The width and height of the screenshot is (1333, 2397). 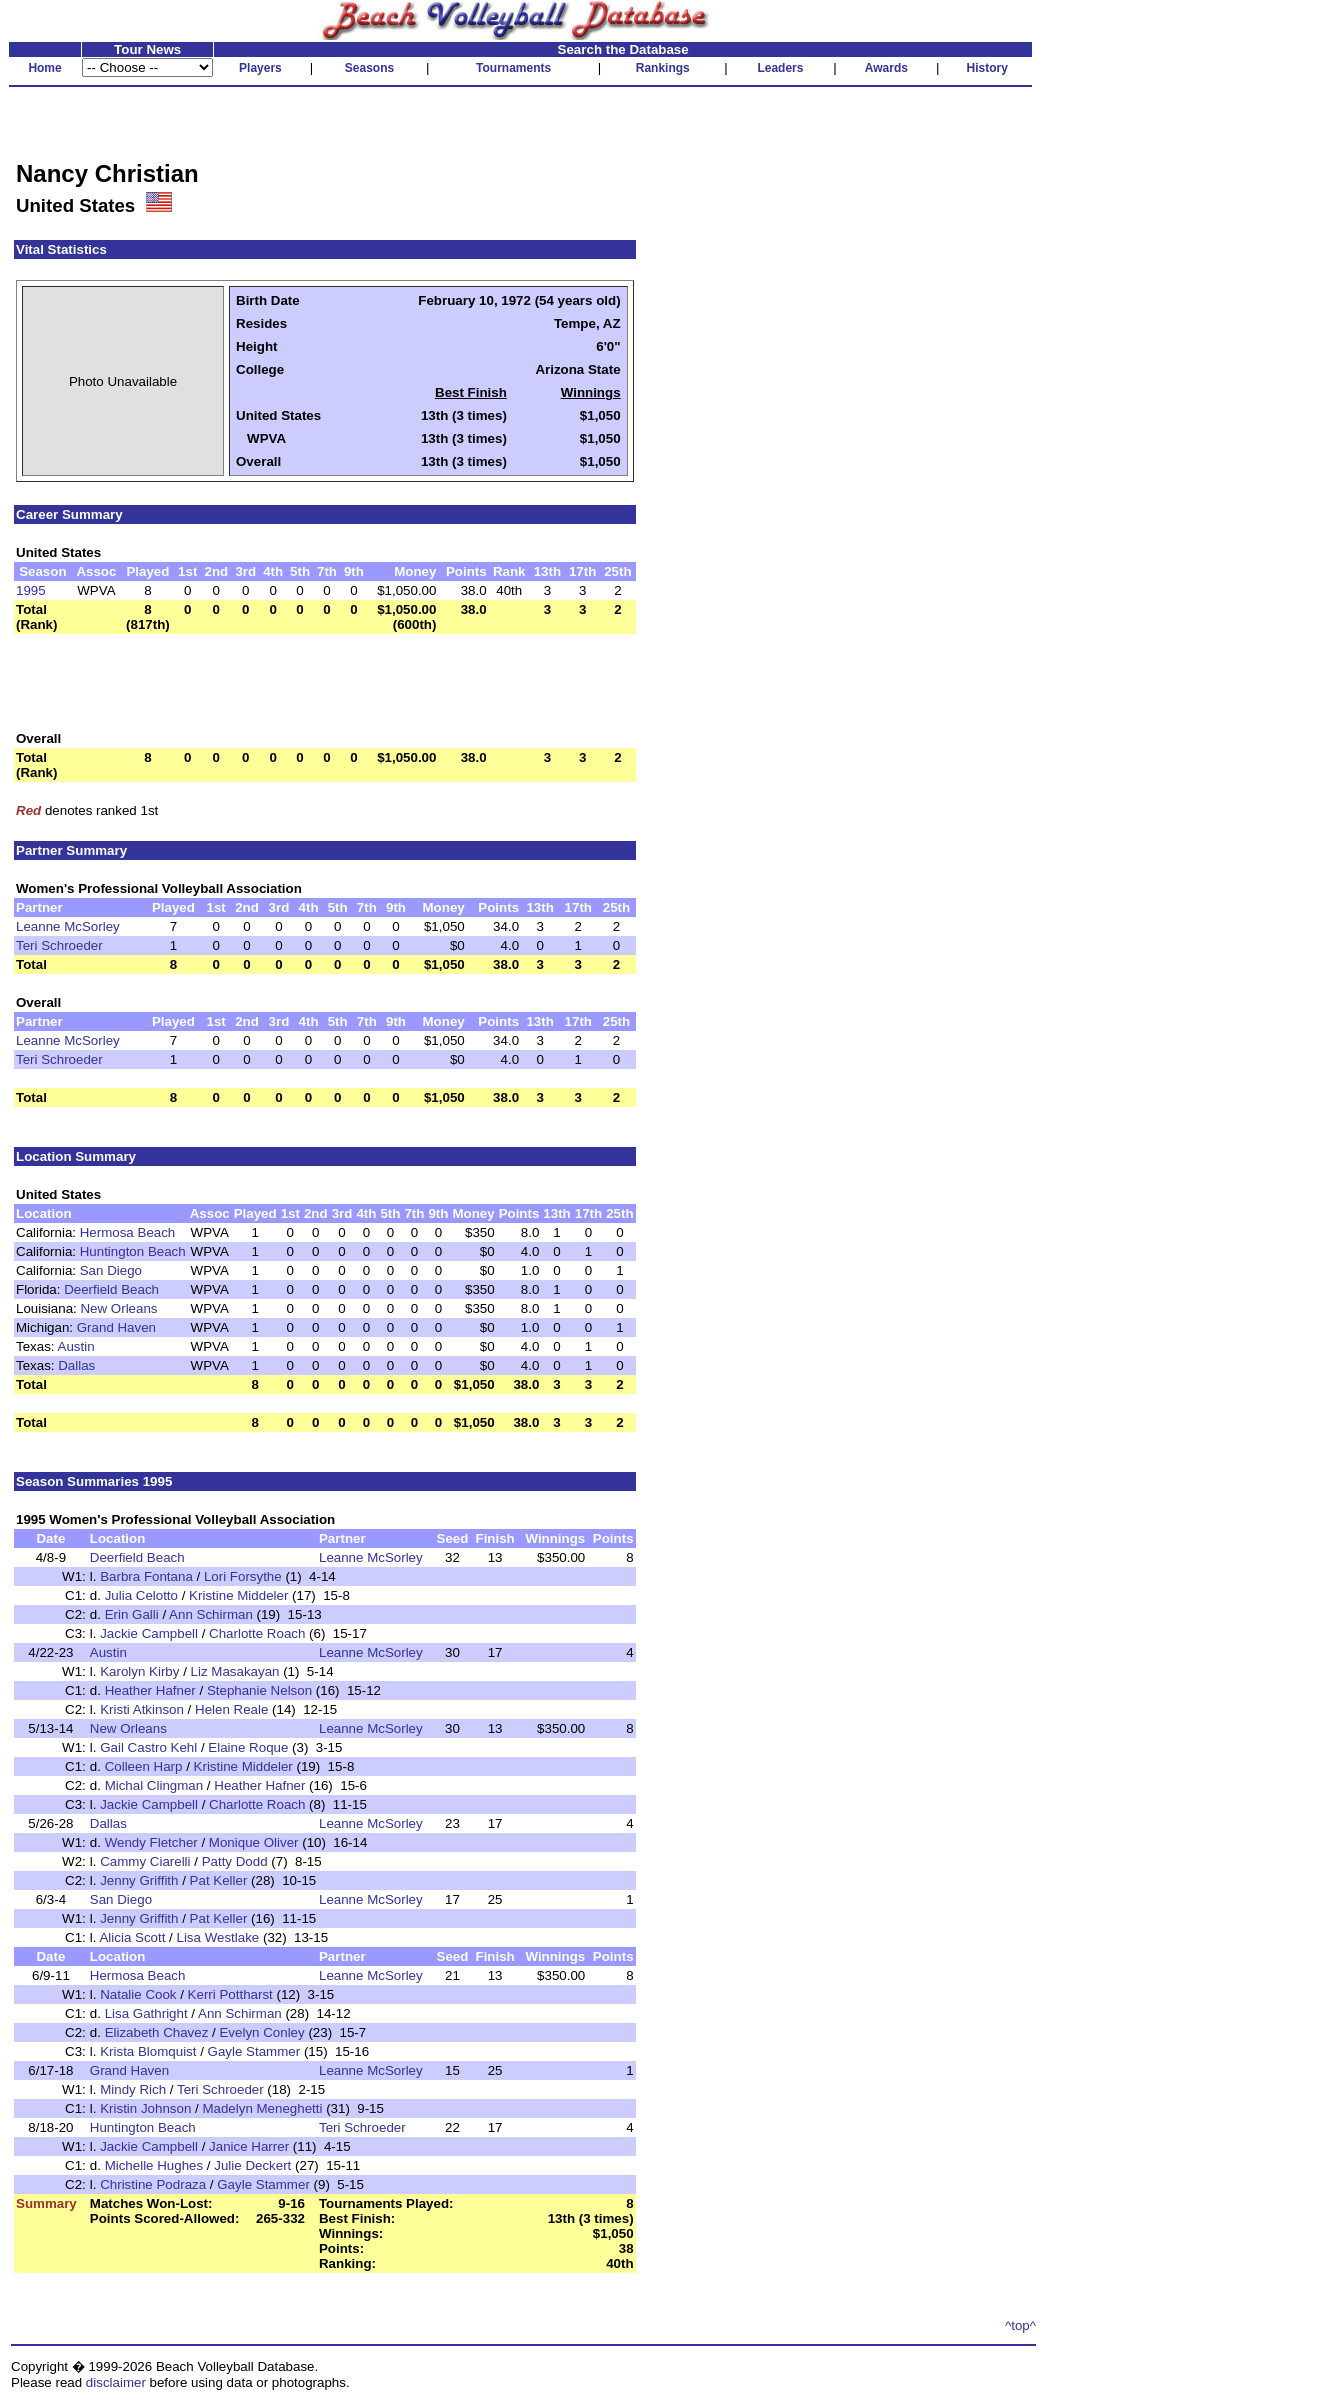 What do you see at coordinates (157, 2032) in the screenshot?
I see `Elizabeth Chavez` at bounding box center [157, 2032].